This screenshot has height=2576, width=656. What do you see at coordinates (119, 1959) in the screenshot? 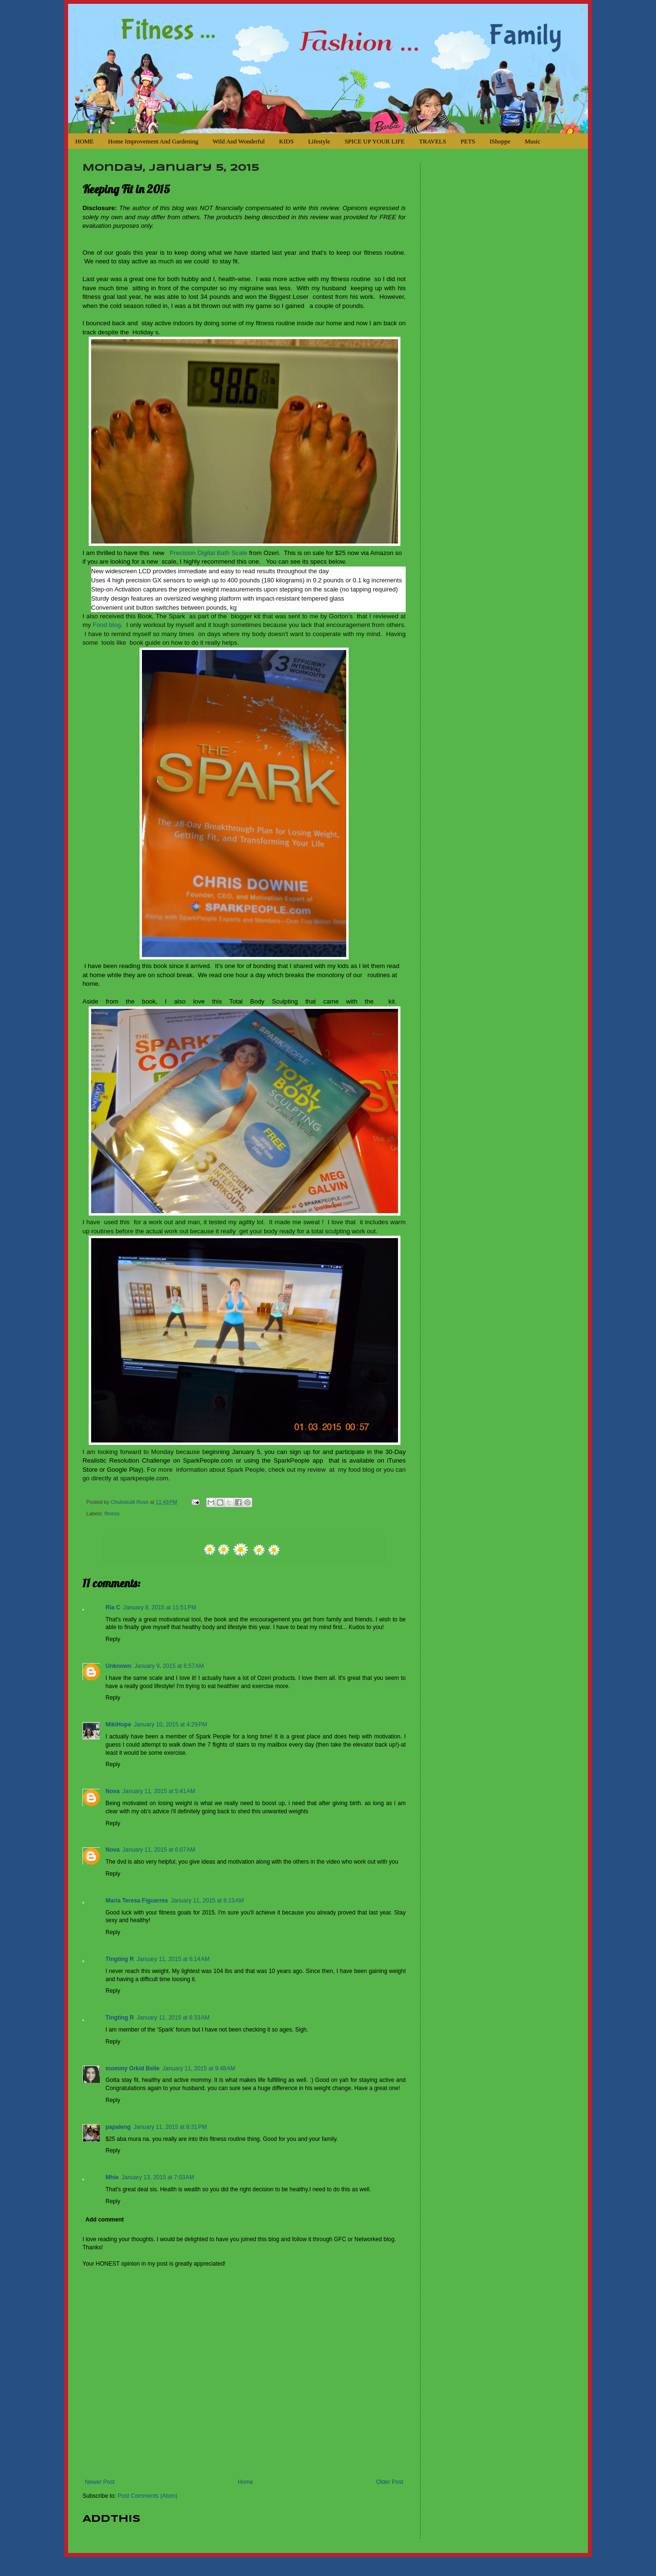
I see `Tingting R` at bounding box center [119, 1959].